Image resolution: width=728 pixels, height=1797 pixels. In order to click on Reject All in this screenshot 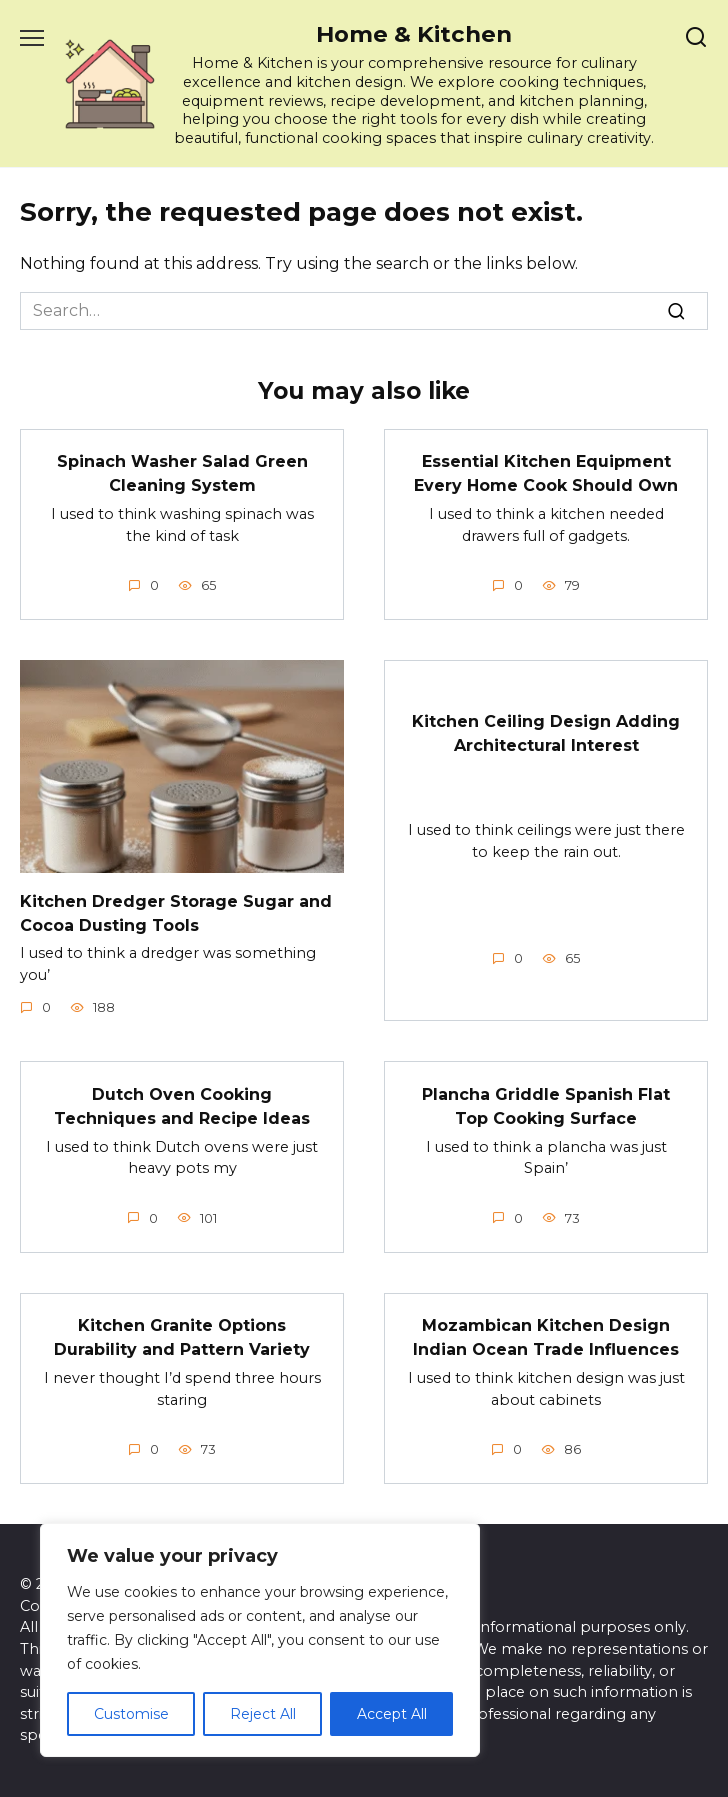, I will do `click(263, 1714)`.